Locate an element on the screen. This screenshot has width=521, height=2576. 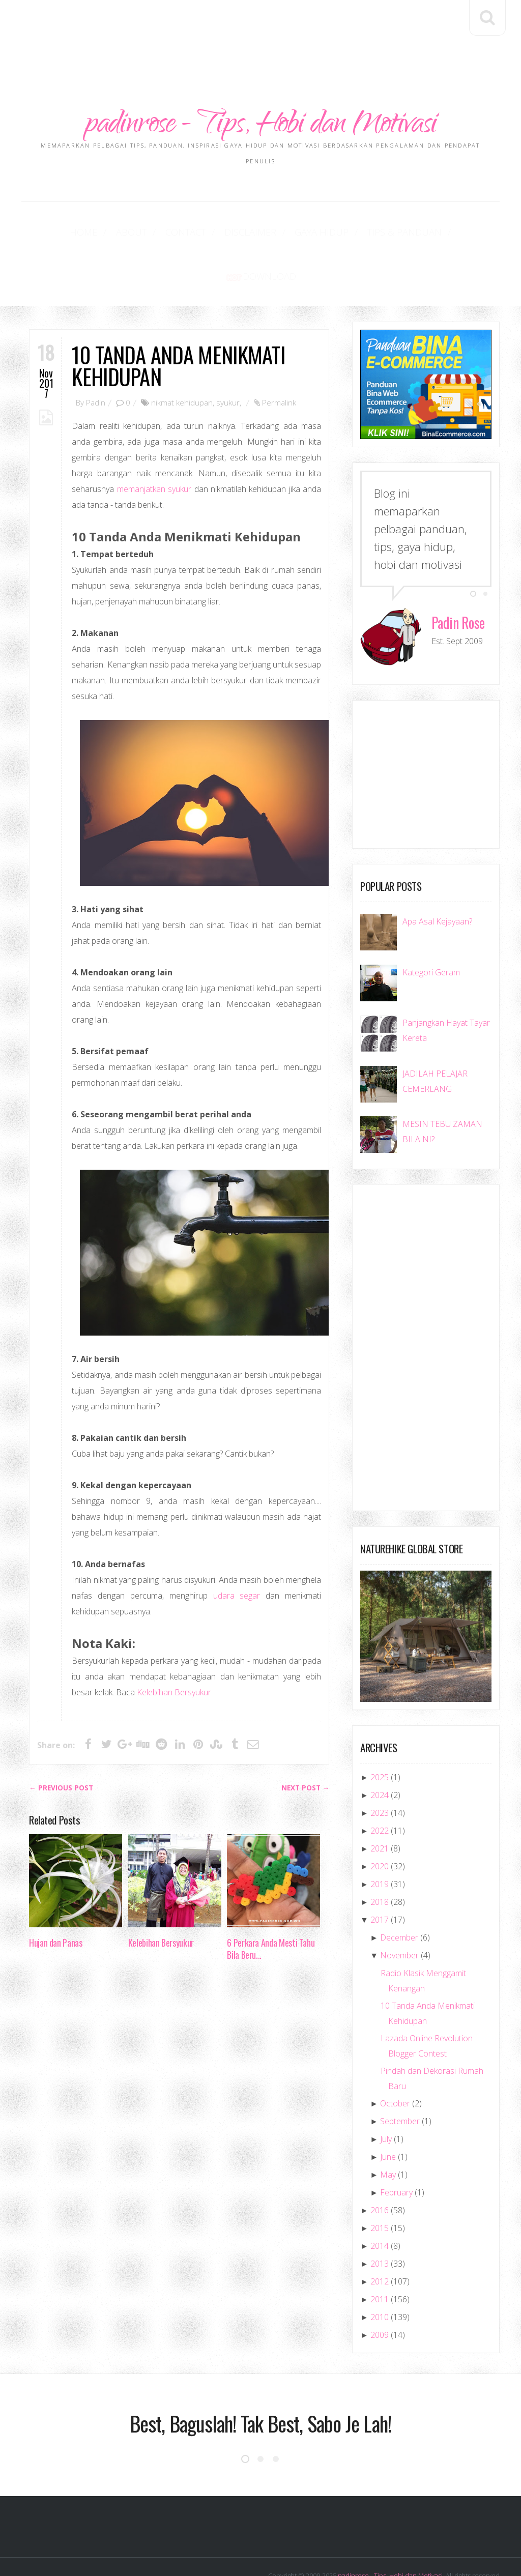
2022 is located at coordinates (379, 1787).